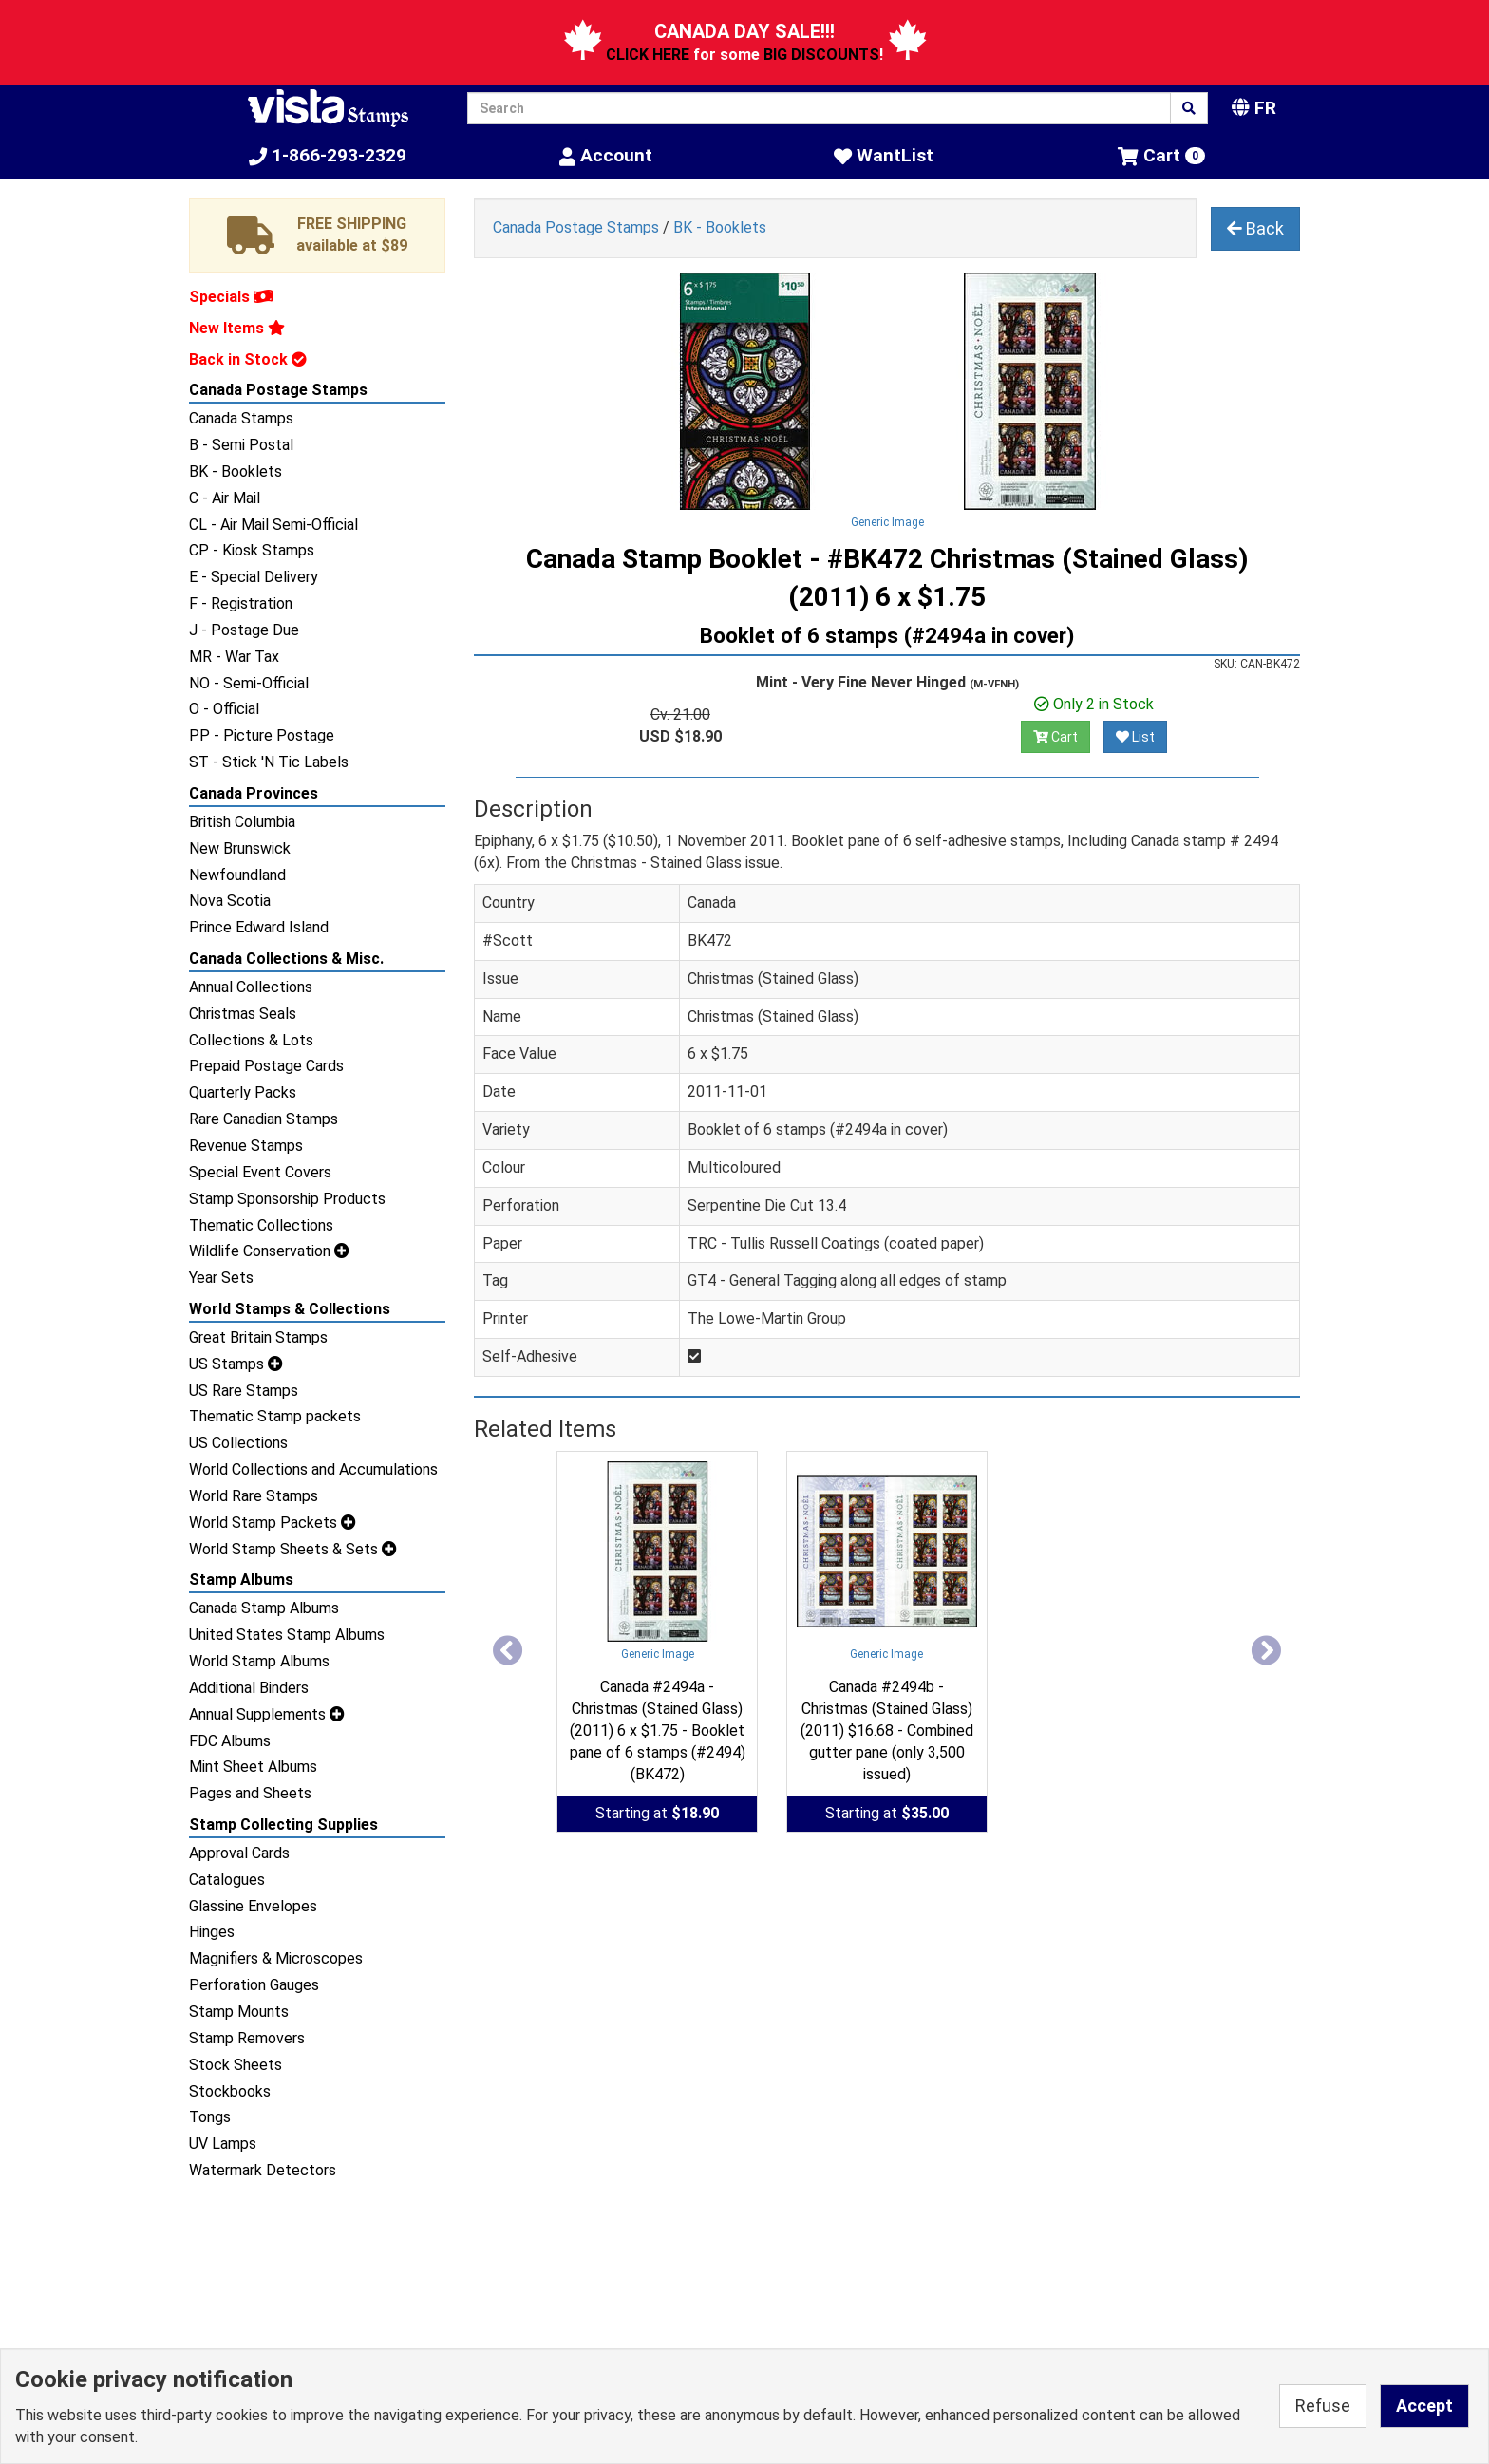 This screenshot has height=2464, width=1489. Describe the element at coordinates (212, 1932) in the screenshot. I see `Hinges` at that location.